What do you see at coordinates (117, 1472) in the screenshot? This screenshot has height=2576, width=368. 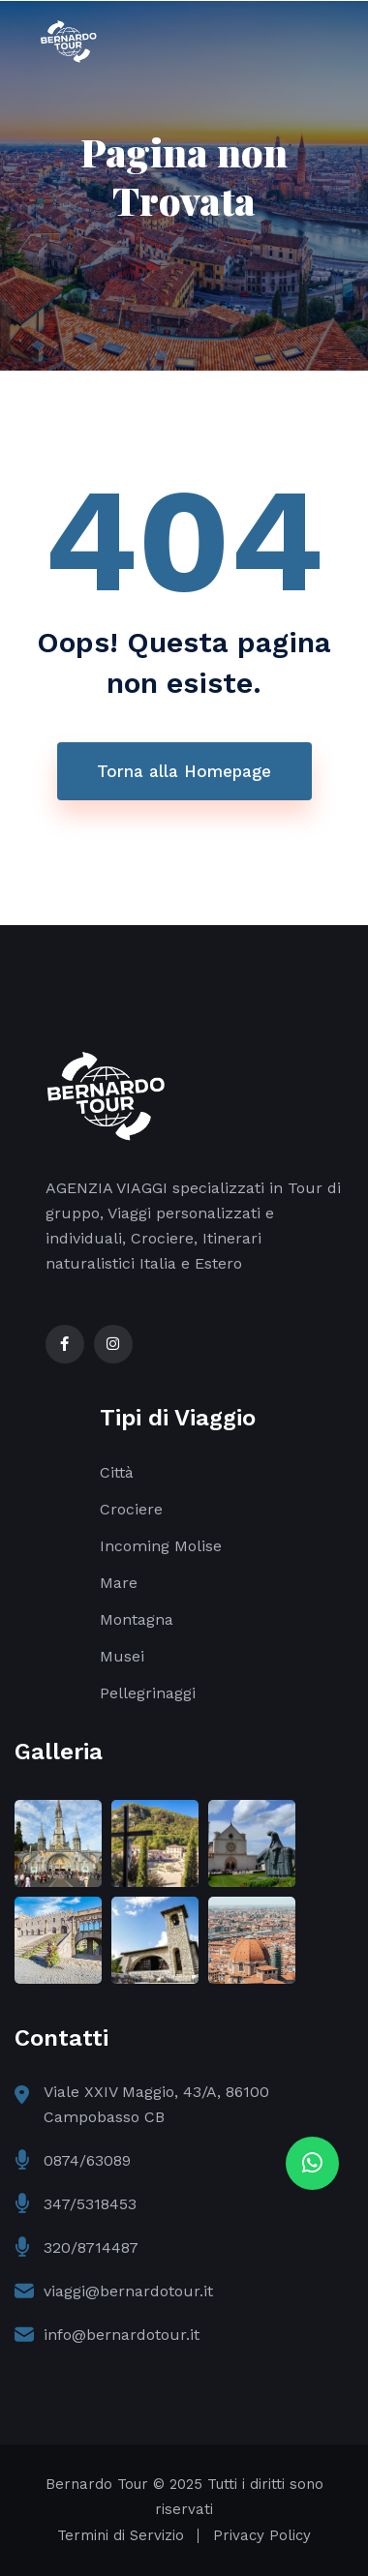 I see `Città` at bounding box center [117, 1472].